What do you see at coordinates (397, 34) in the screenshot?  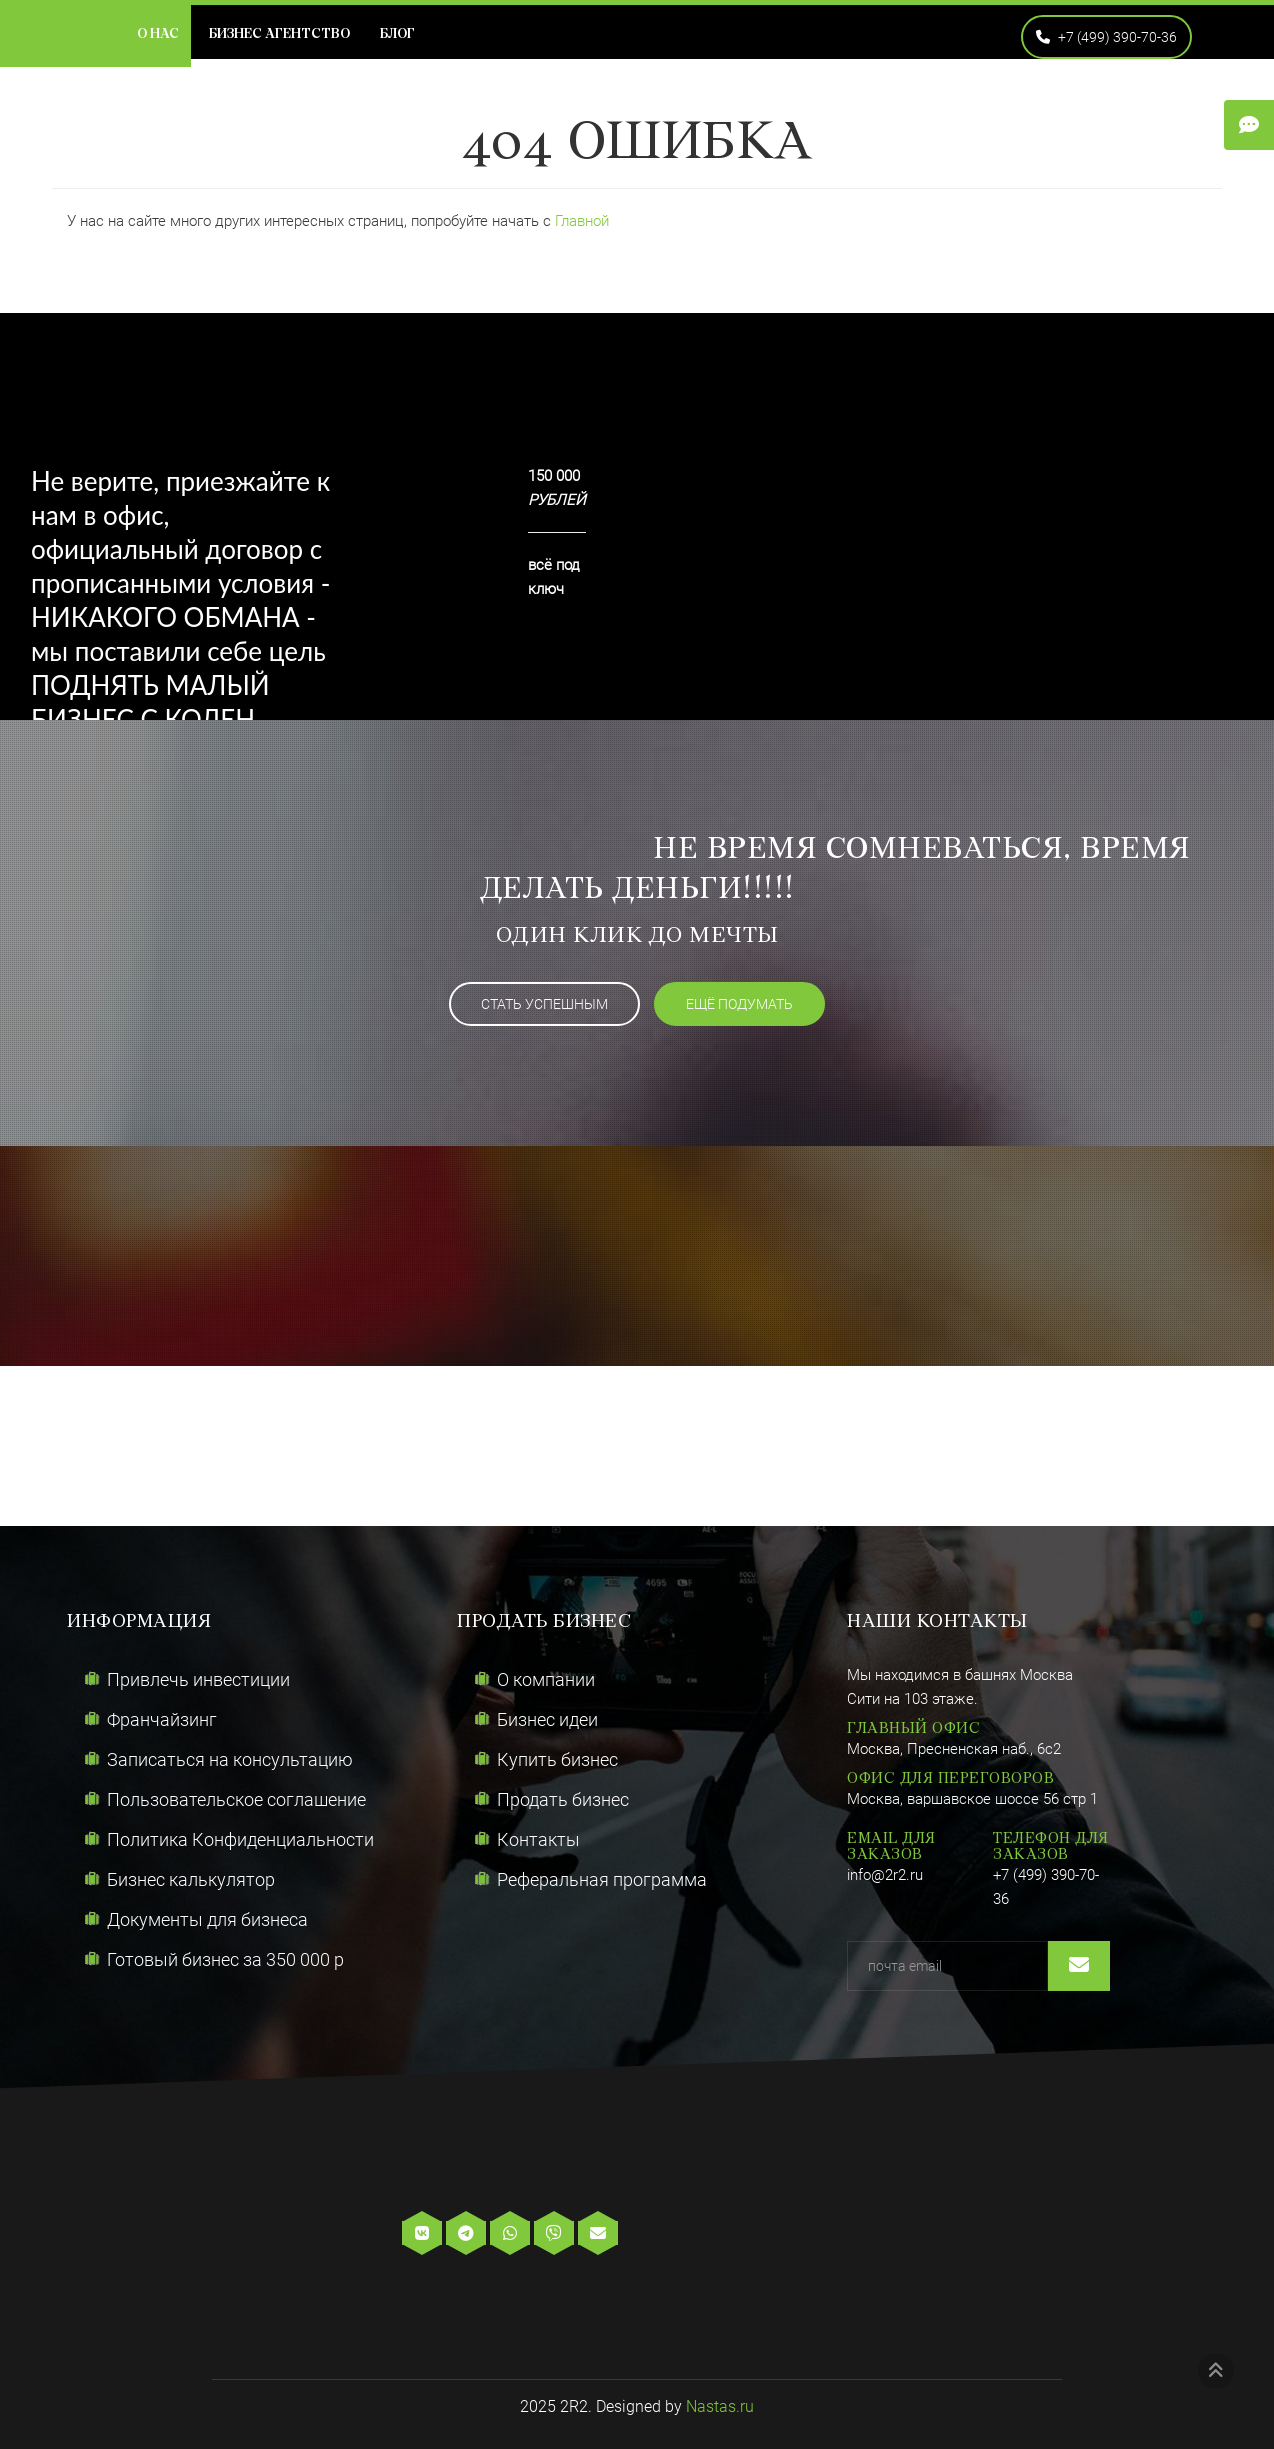 I see `Блог` at bounding box center [397, 34].